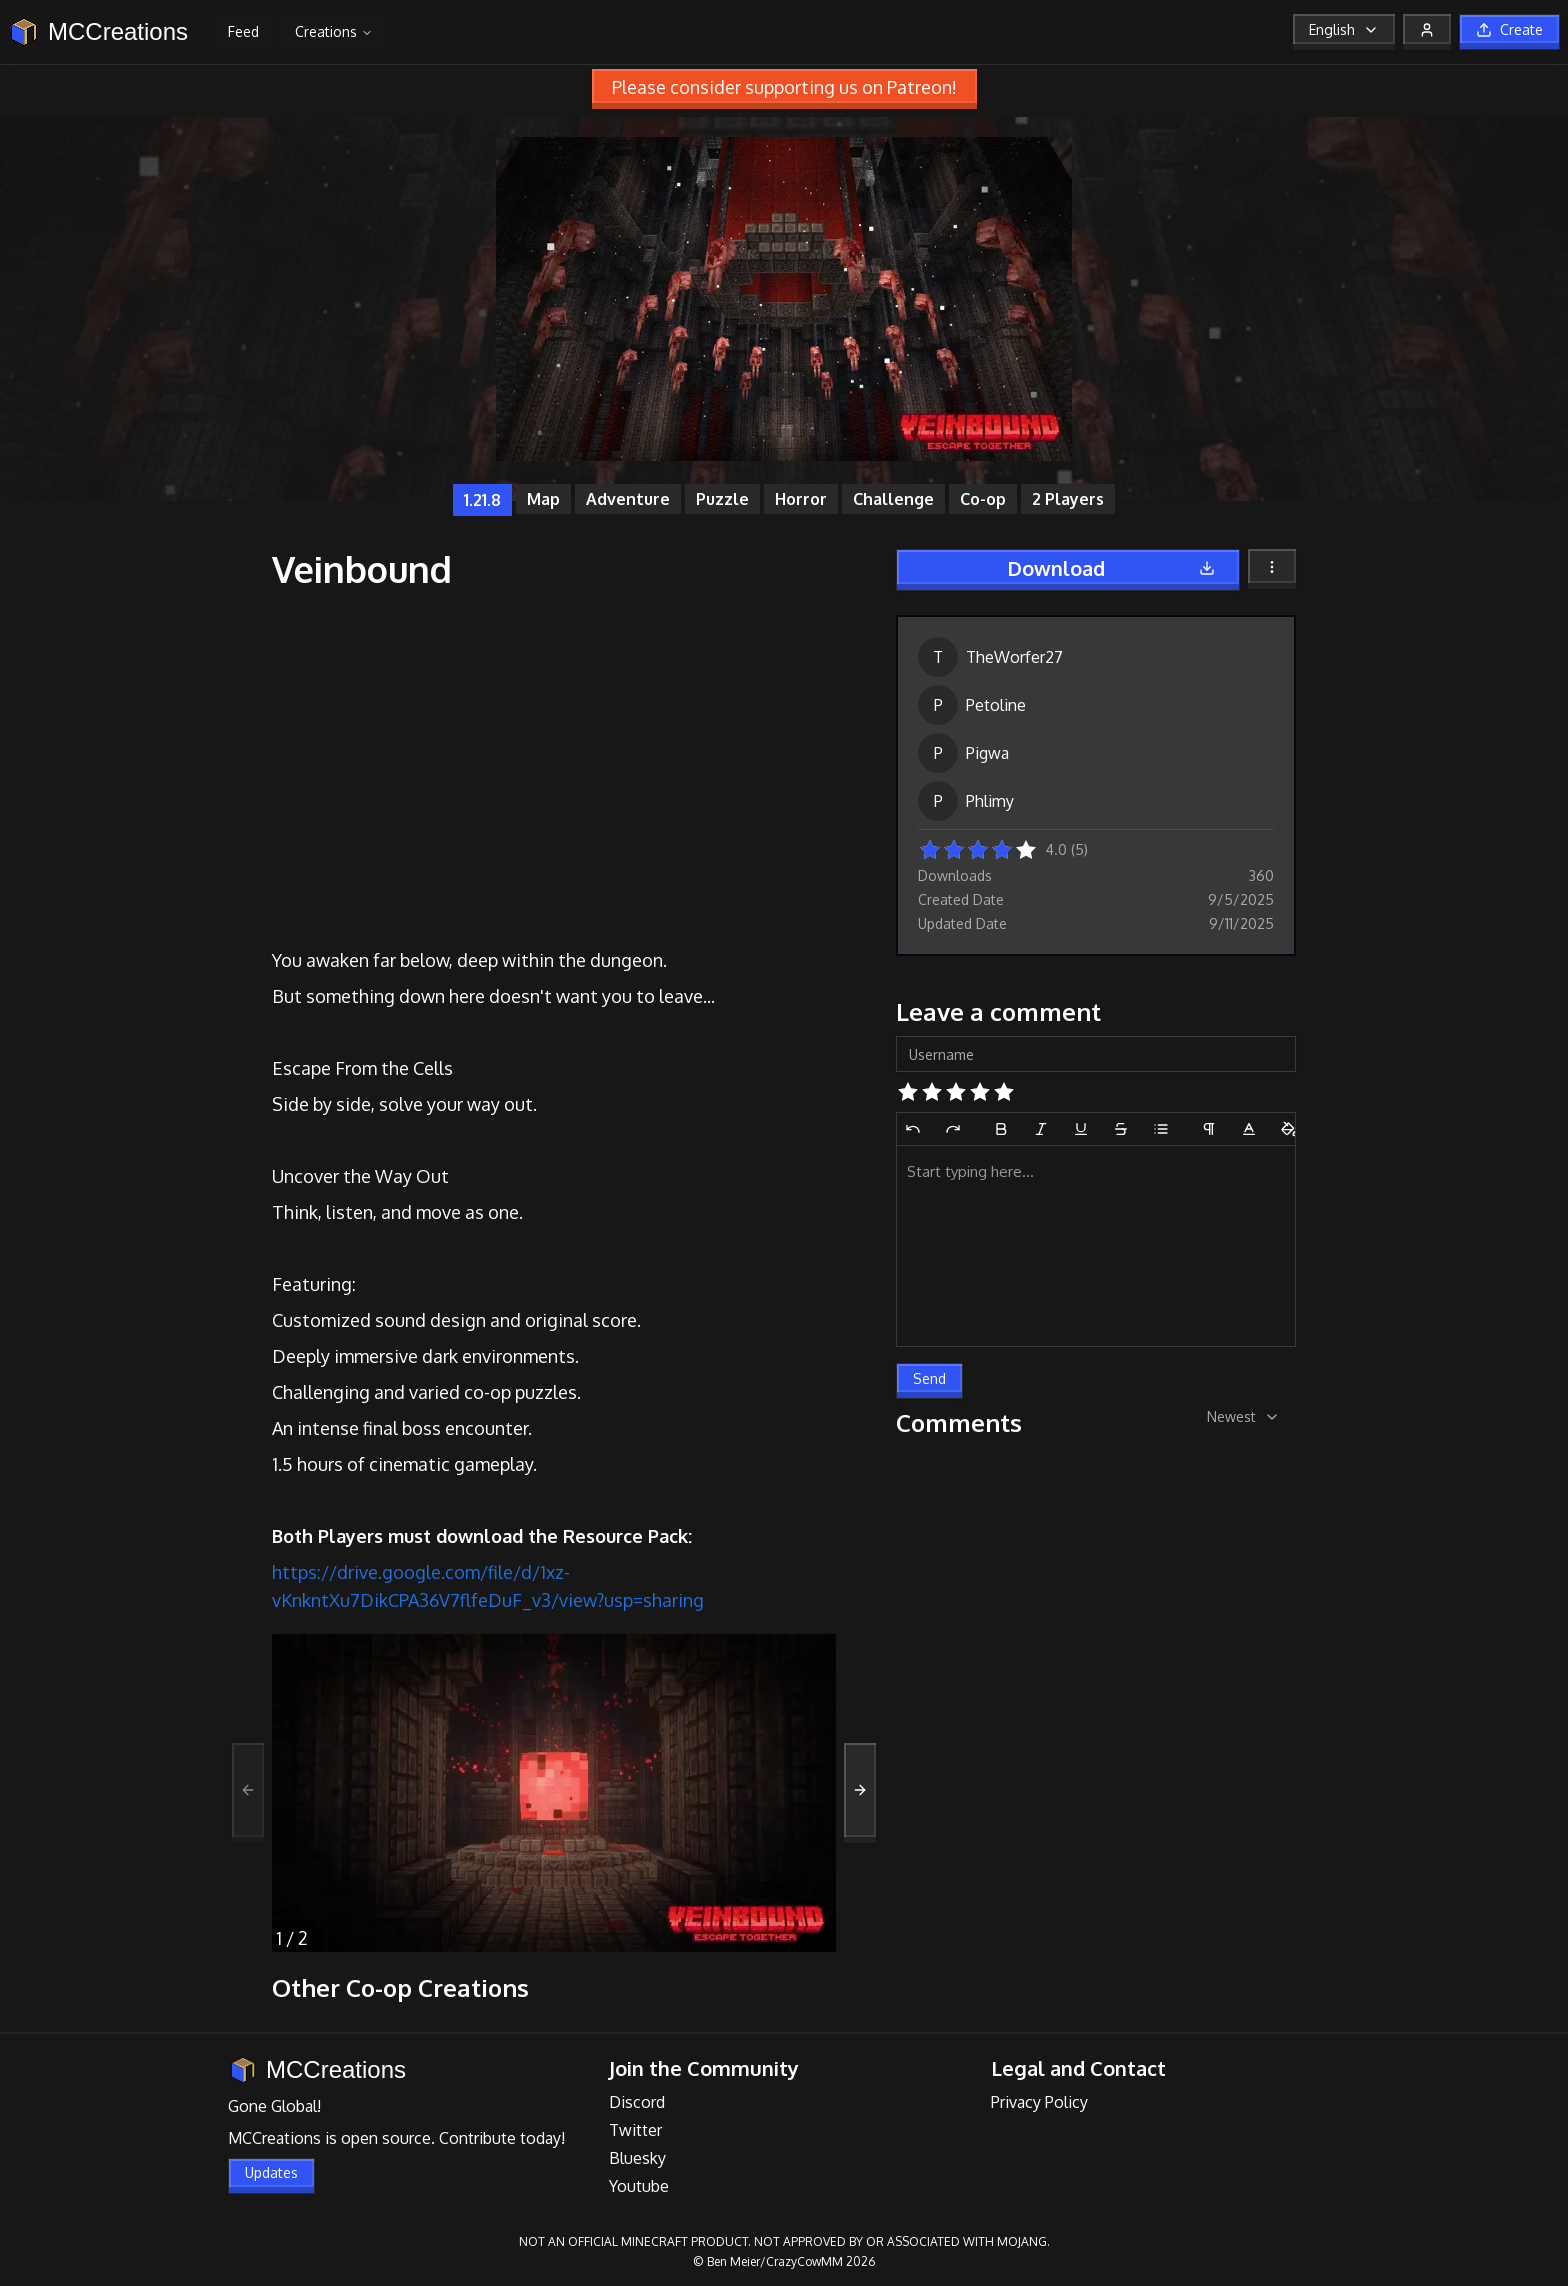  I want to click on [Redo], so click(953, 1129).